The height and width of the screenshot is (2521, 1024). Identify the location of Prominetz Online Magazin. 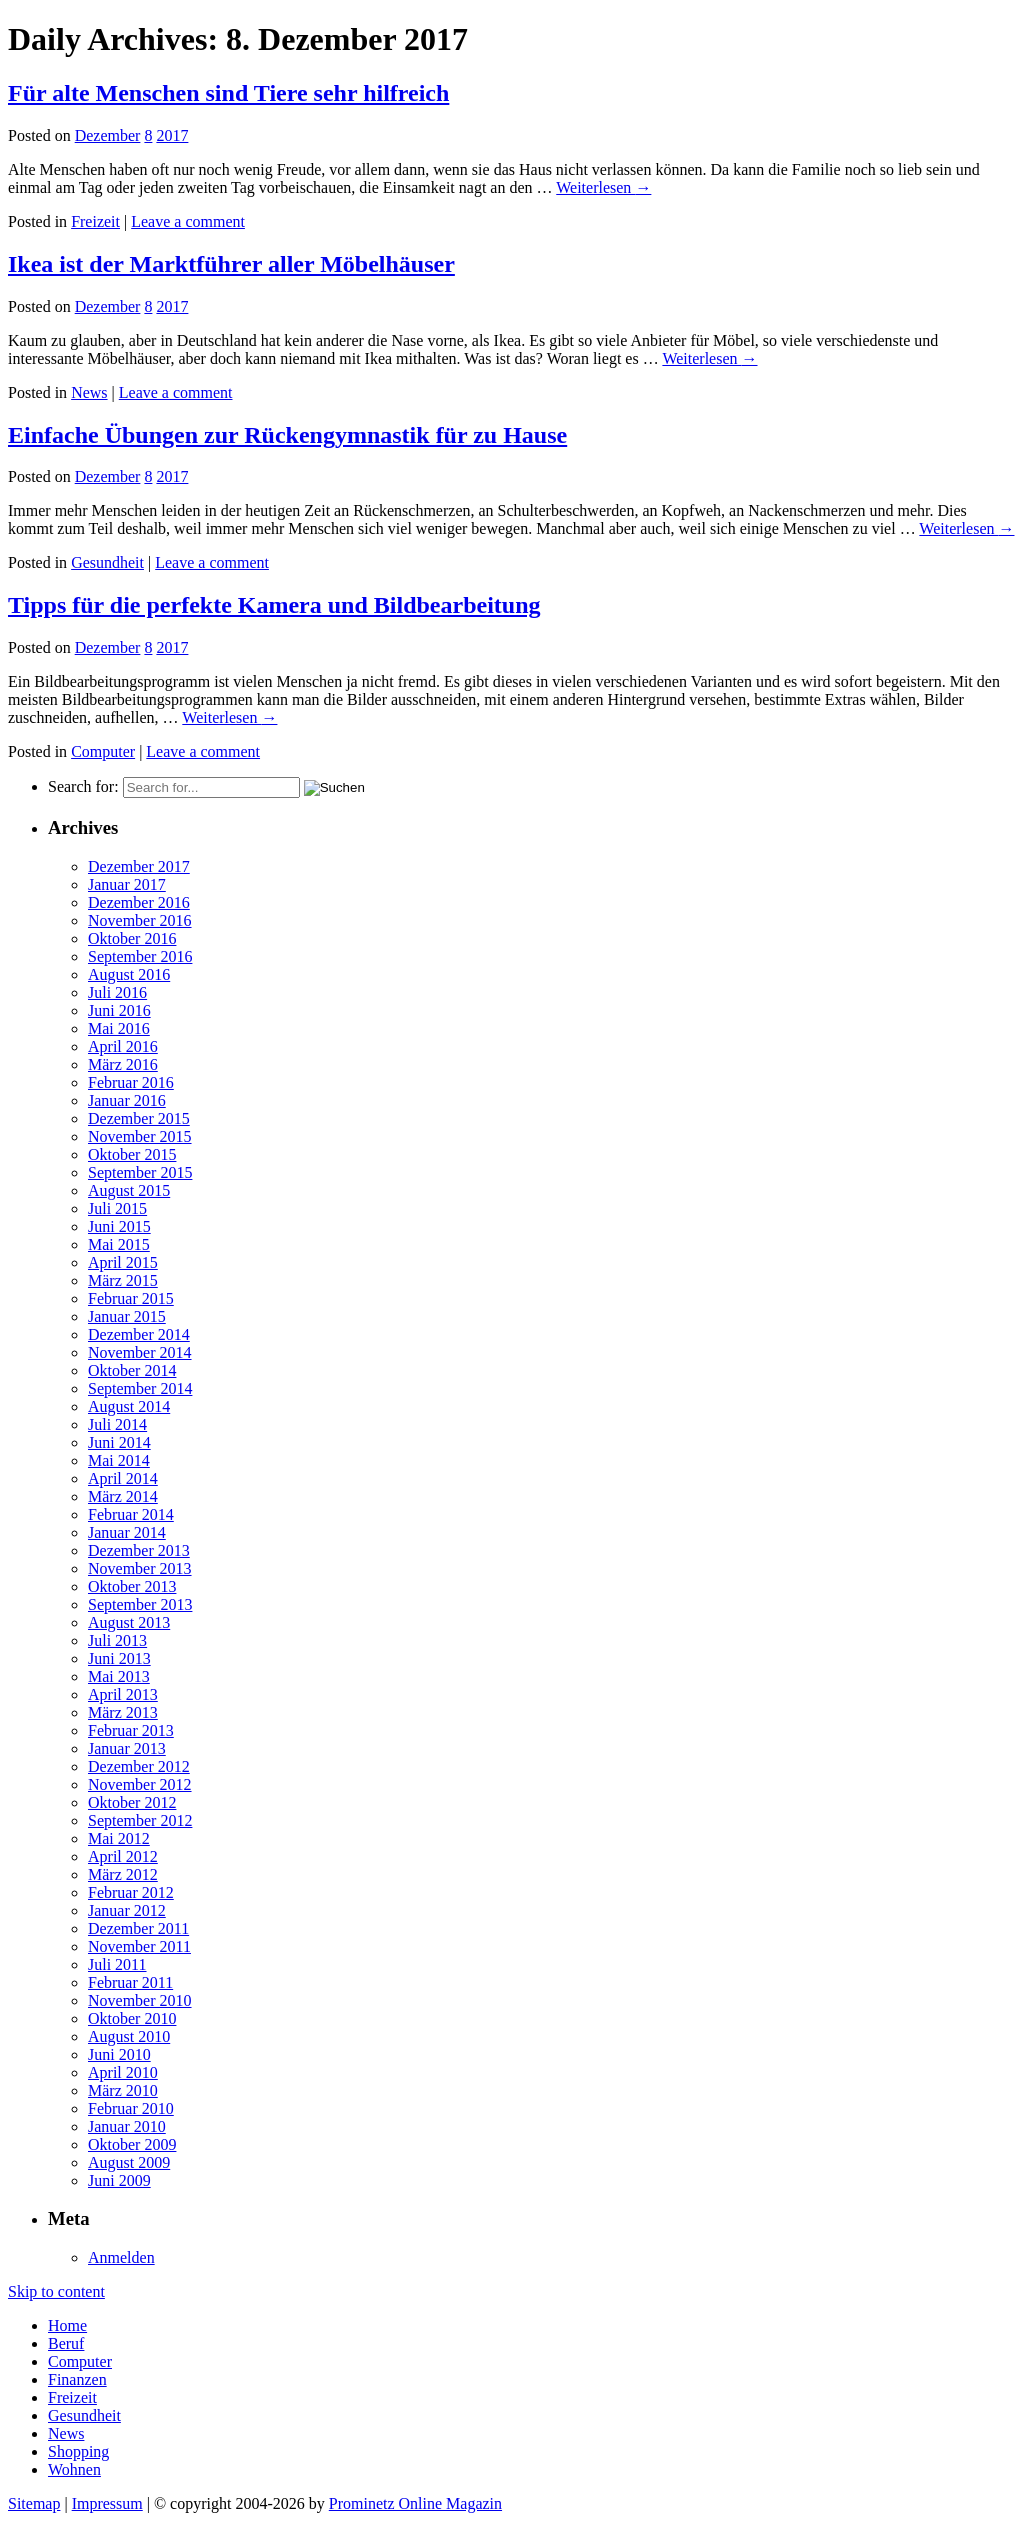
(415, 2503).